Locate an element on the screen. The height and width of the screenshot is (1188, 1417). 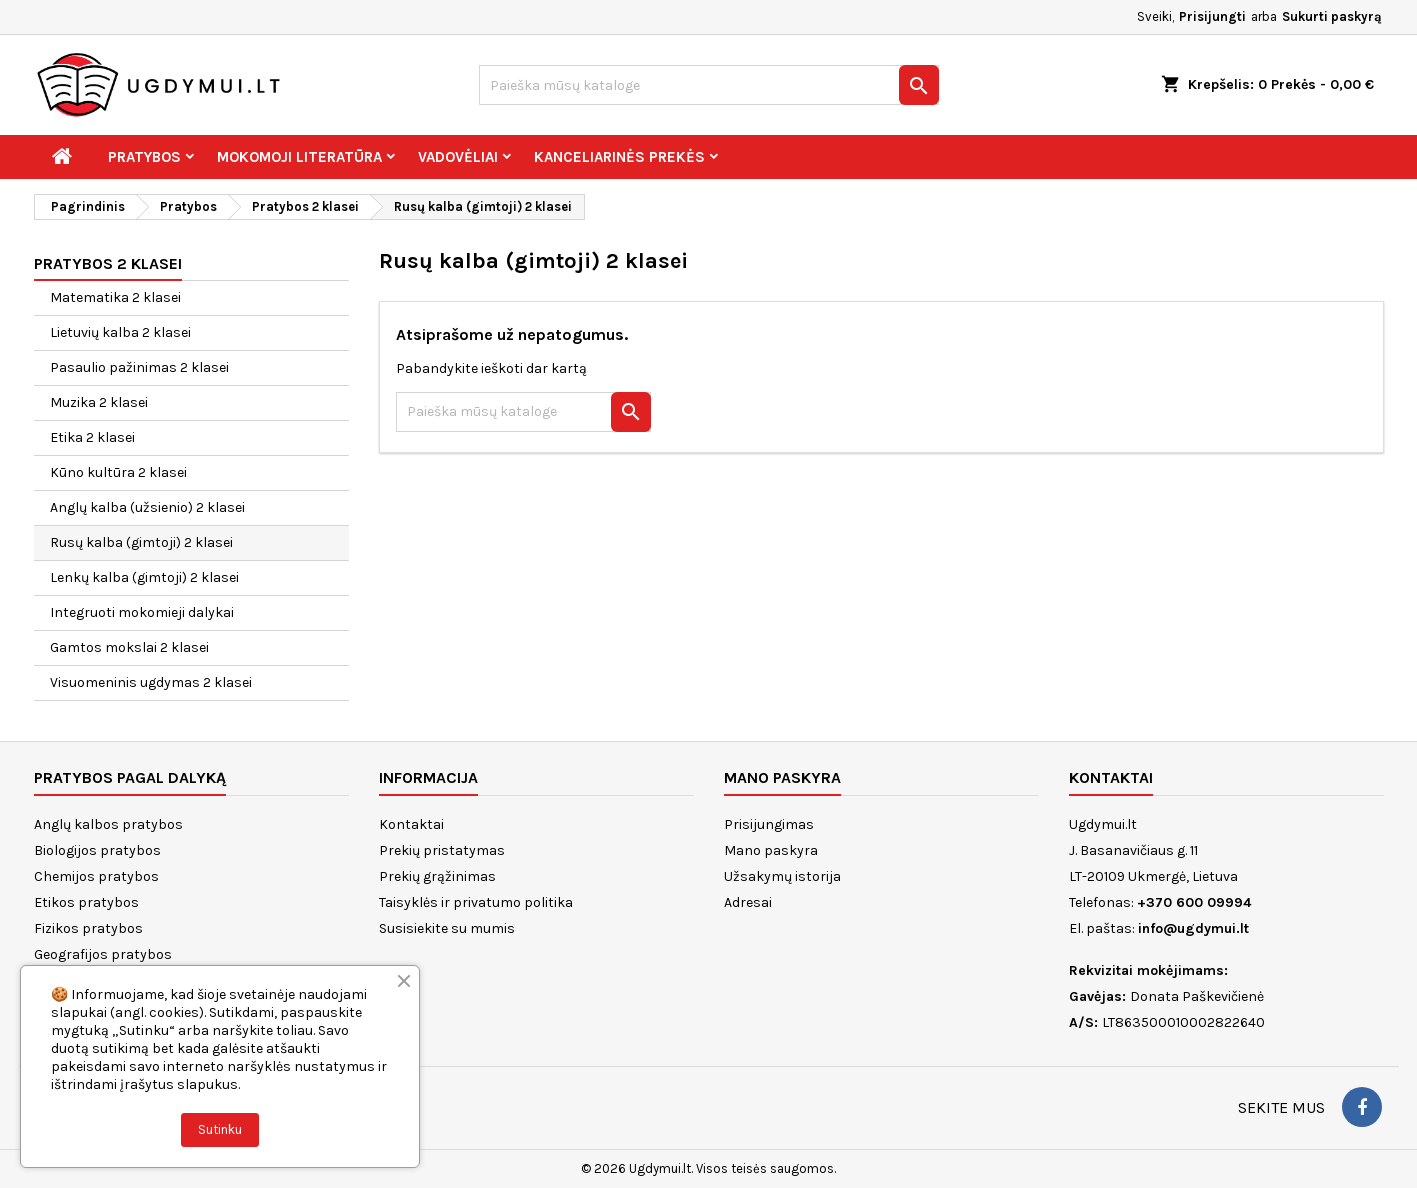
Anglų kalbos pratybos is located at coordinates (108, 824).